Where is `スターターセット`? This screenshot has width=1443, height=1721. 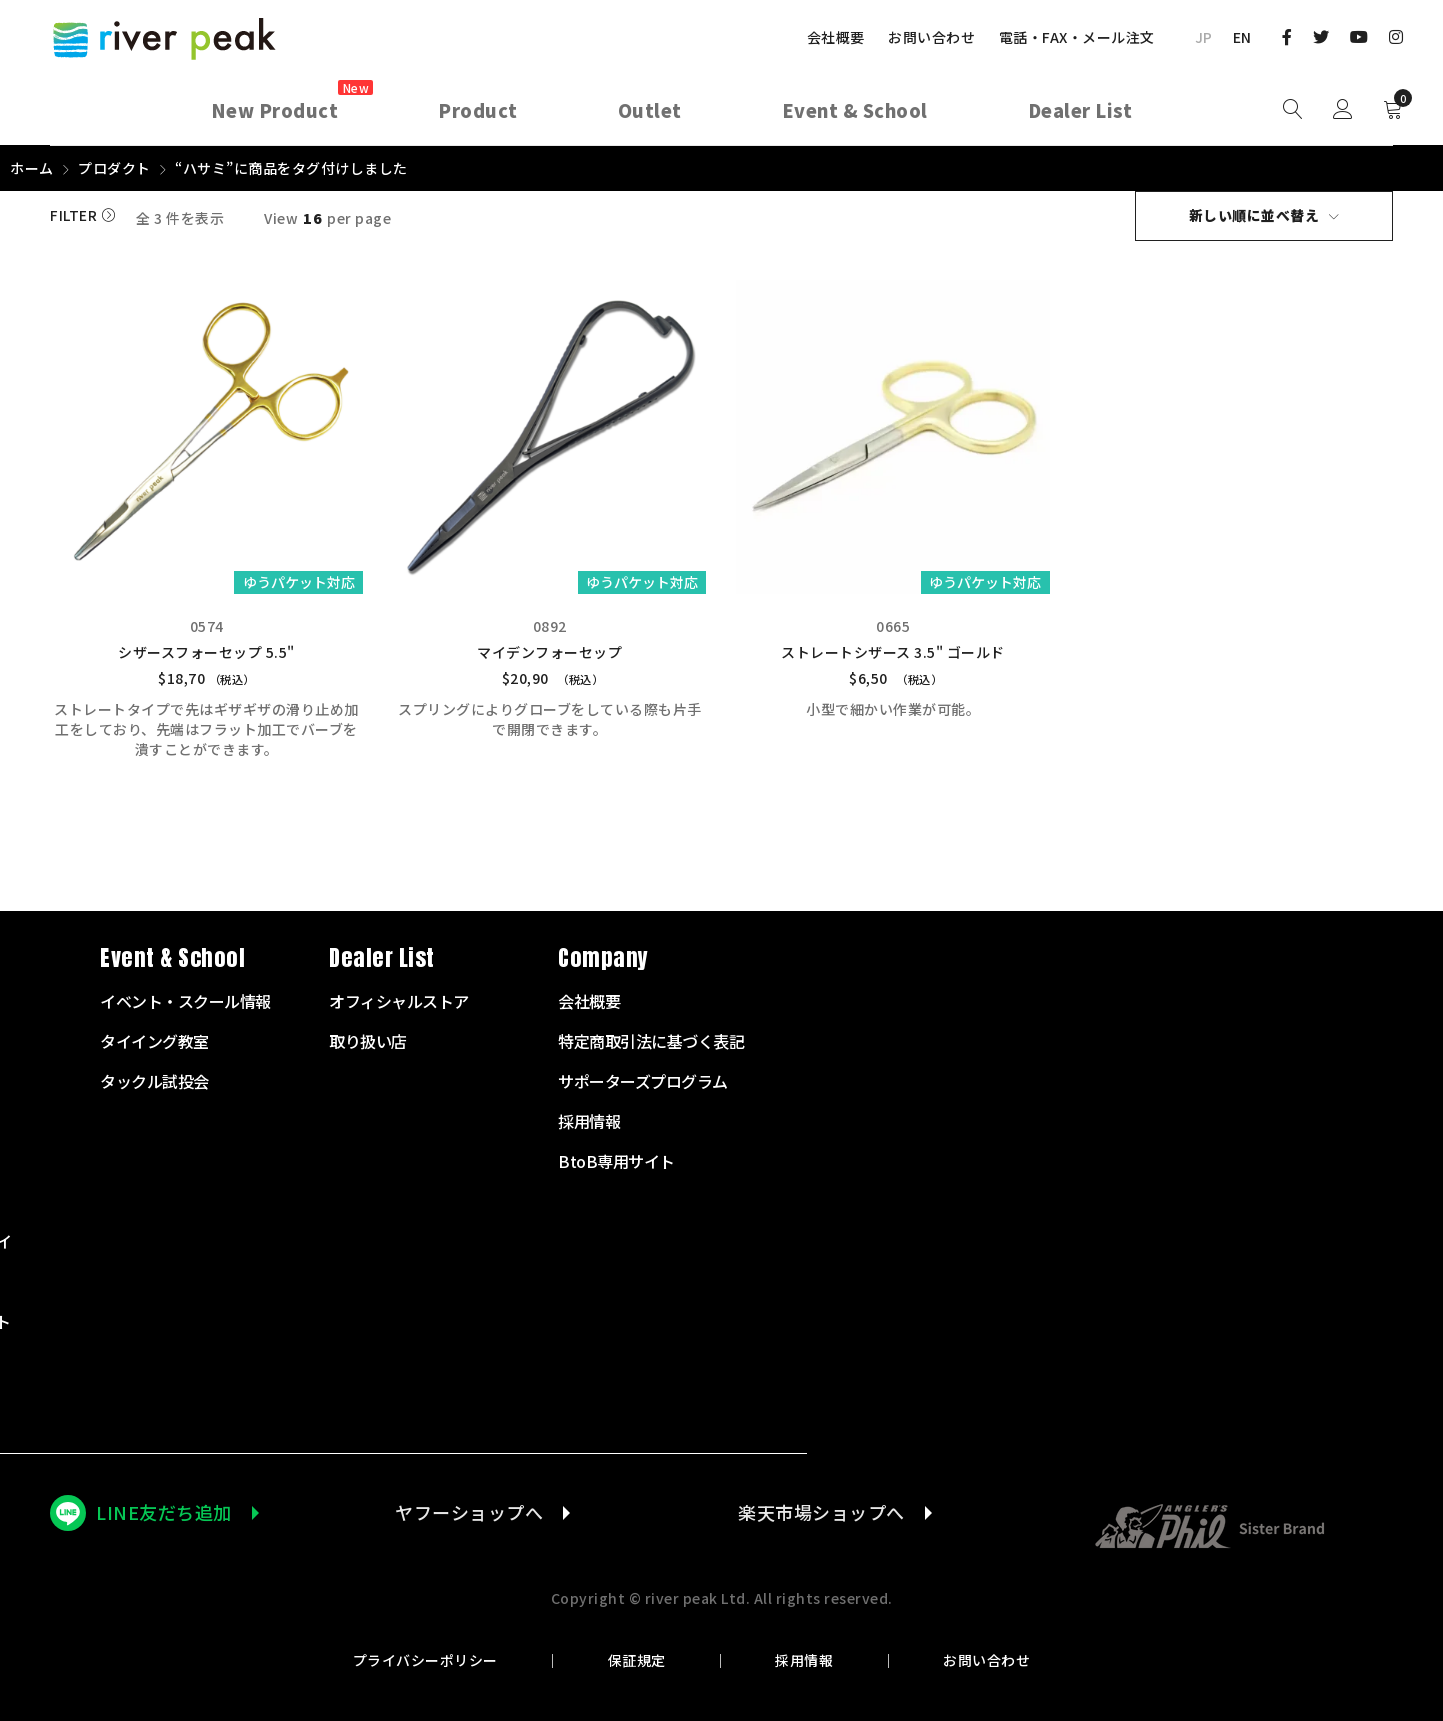
スターターセット is located at coordinates (570, 1000).